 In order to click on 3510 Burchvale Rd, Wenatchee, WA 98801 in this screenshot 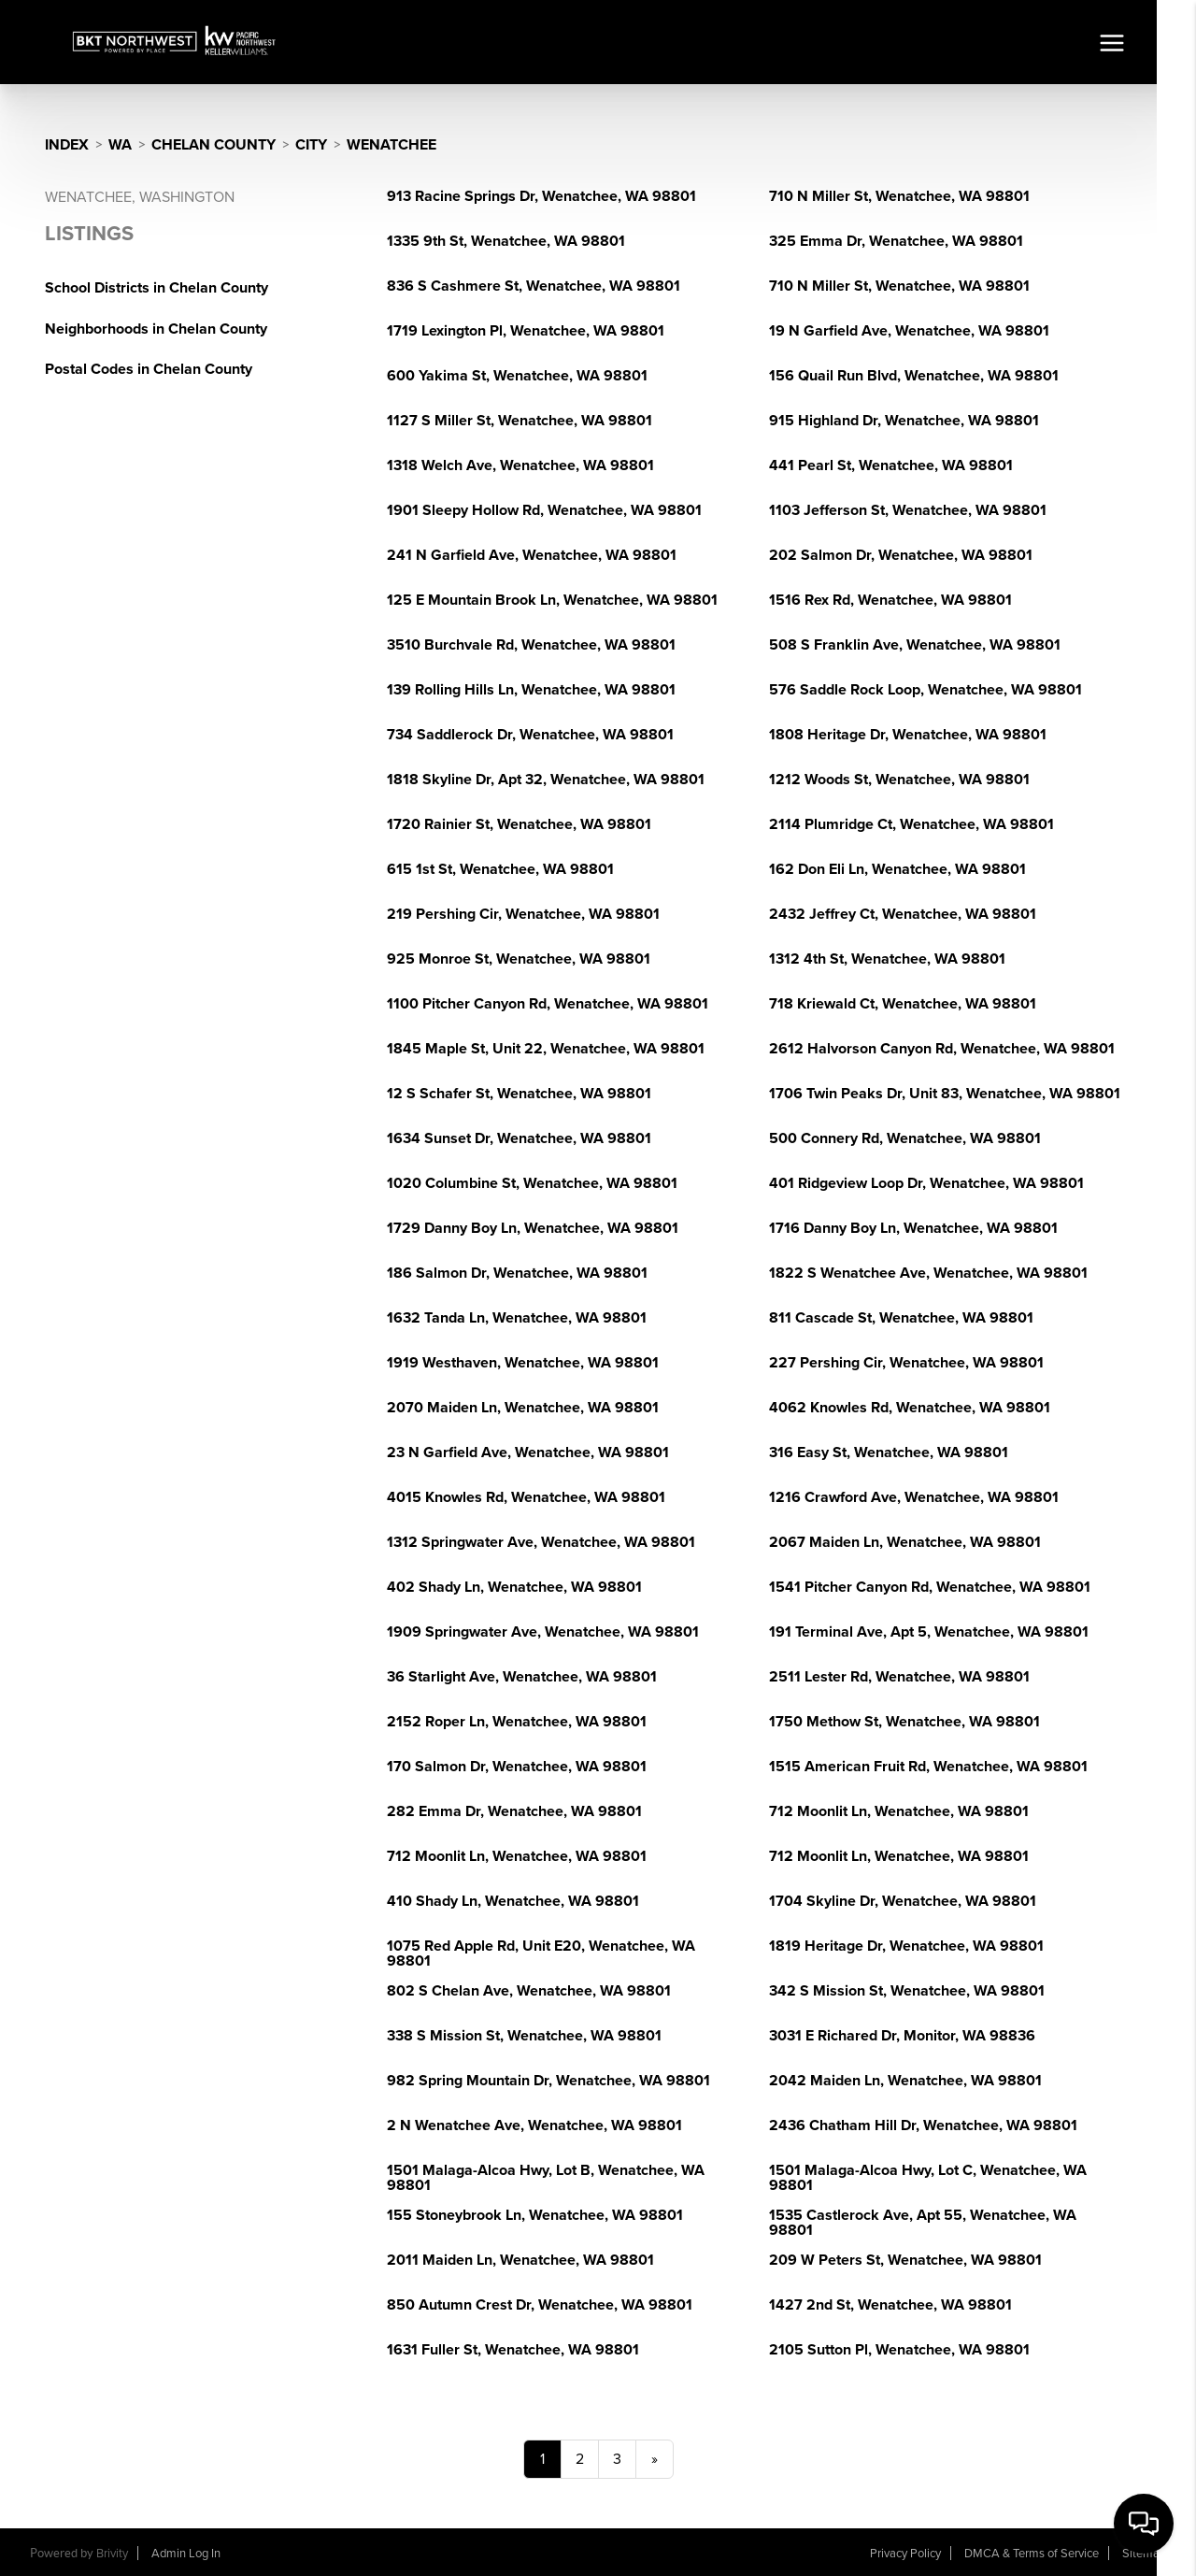, I will do `click(531, 644)`.